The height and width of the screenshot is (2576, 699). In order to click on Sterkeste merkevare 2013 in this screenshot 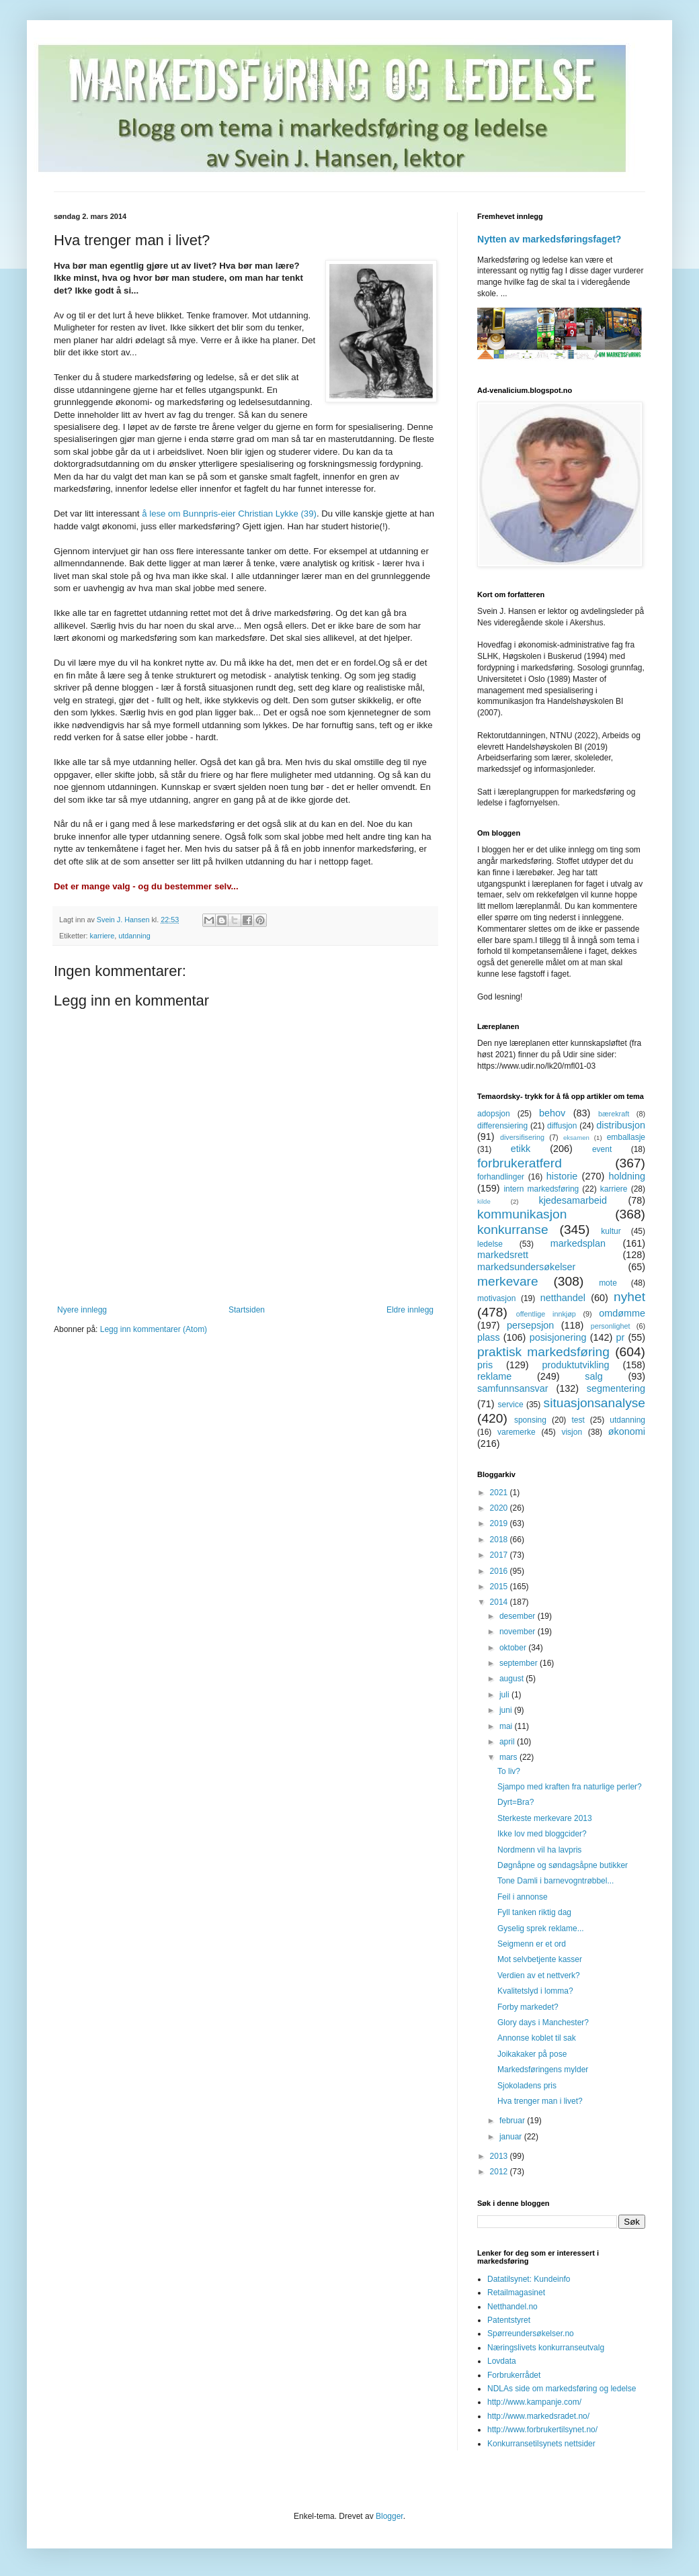, I will do `click(544, 1818)`.